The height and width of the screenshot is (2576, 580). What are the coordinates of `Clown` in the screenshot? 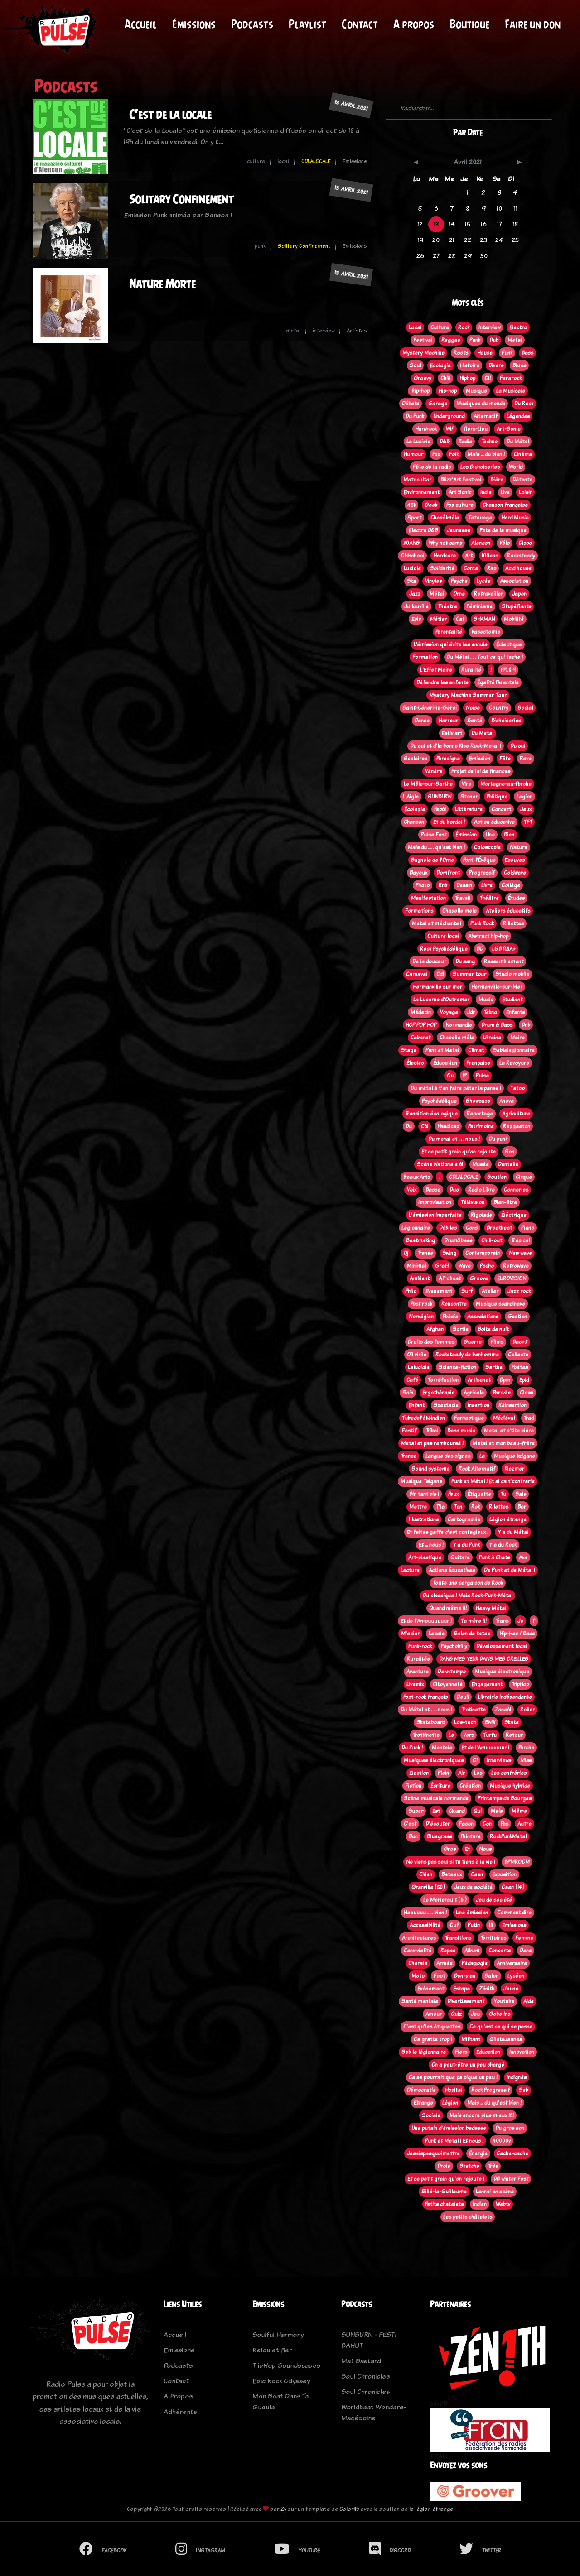 It's located at (526, 1392).